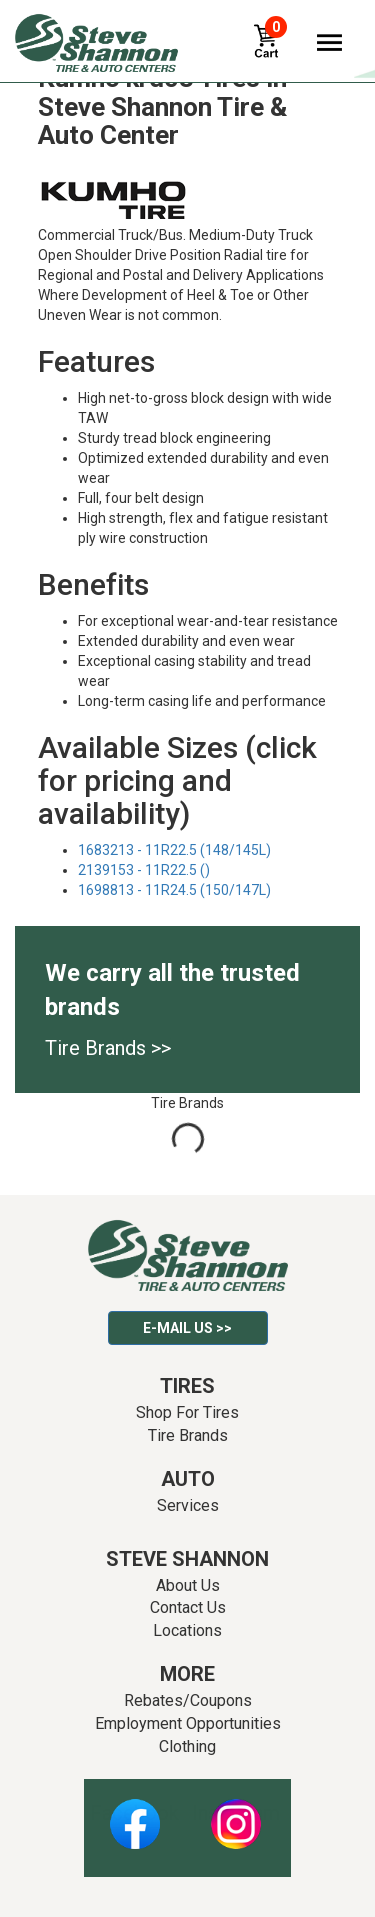 The width and height of the screenshot is (375, 1917). What do you see at coordinates (174, 890) in the screenshot?
I see `1698813 - 11R24.5 (150/147L)` at bounding box center [174, 890].